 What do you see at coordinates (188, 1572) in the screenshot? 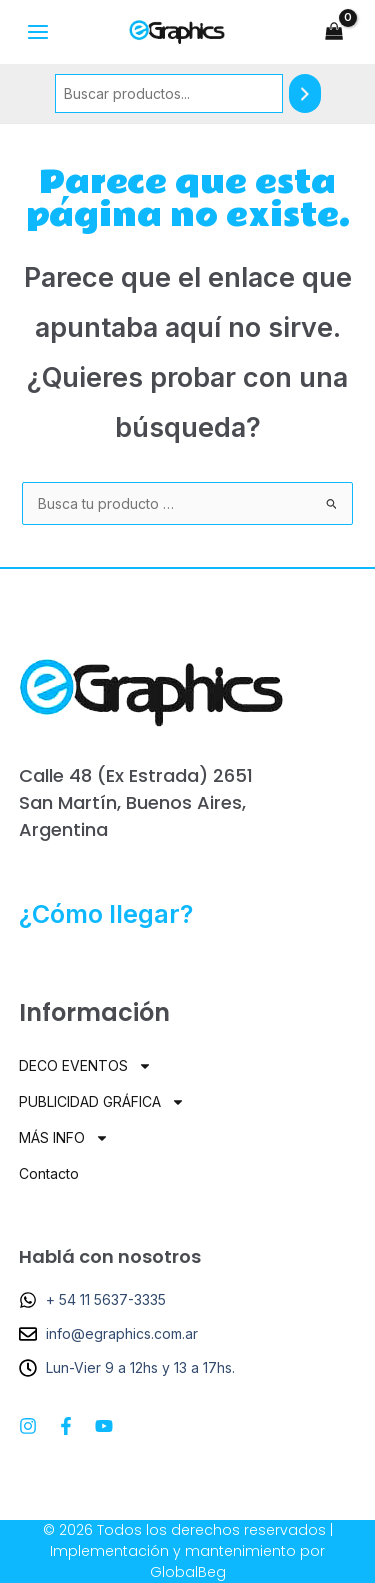
I see `GlobalBeg` at bounding box center [188, 1572].